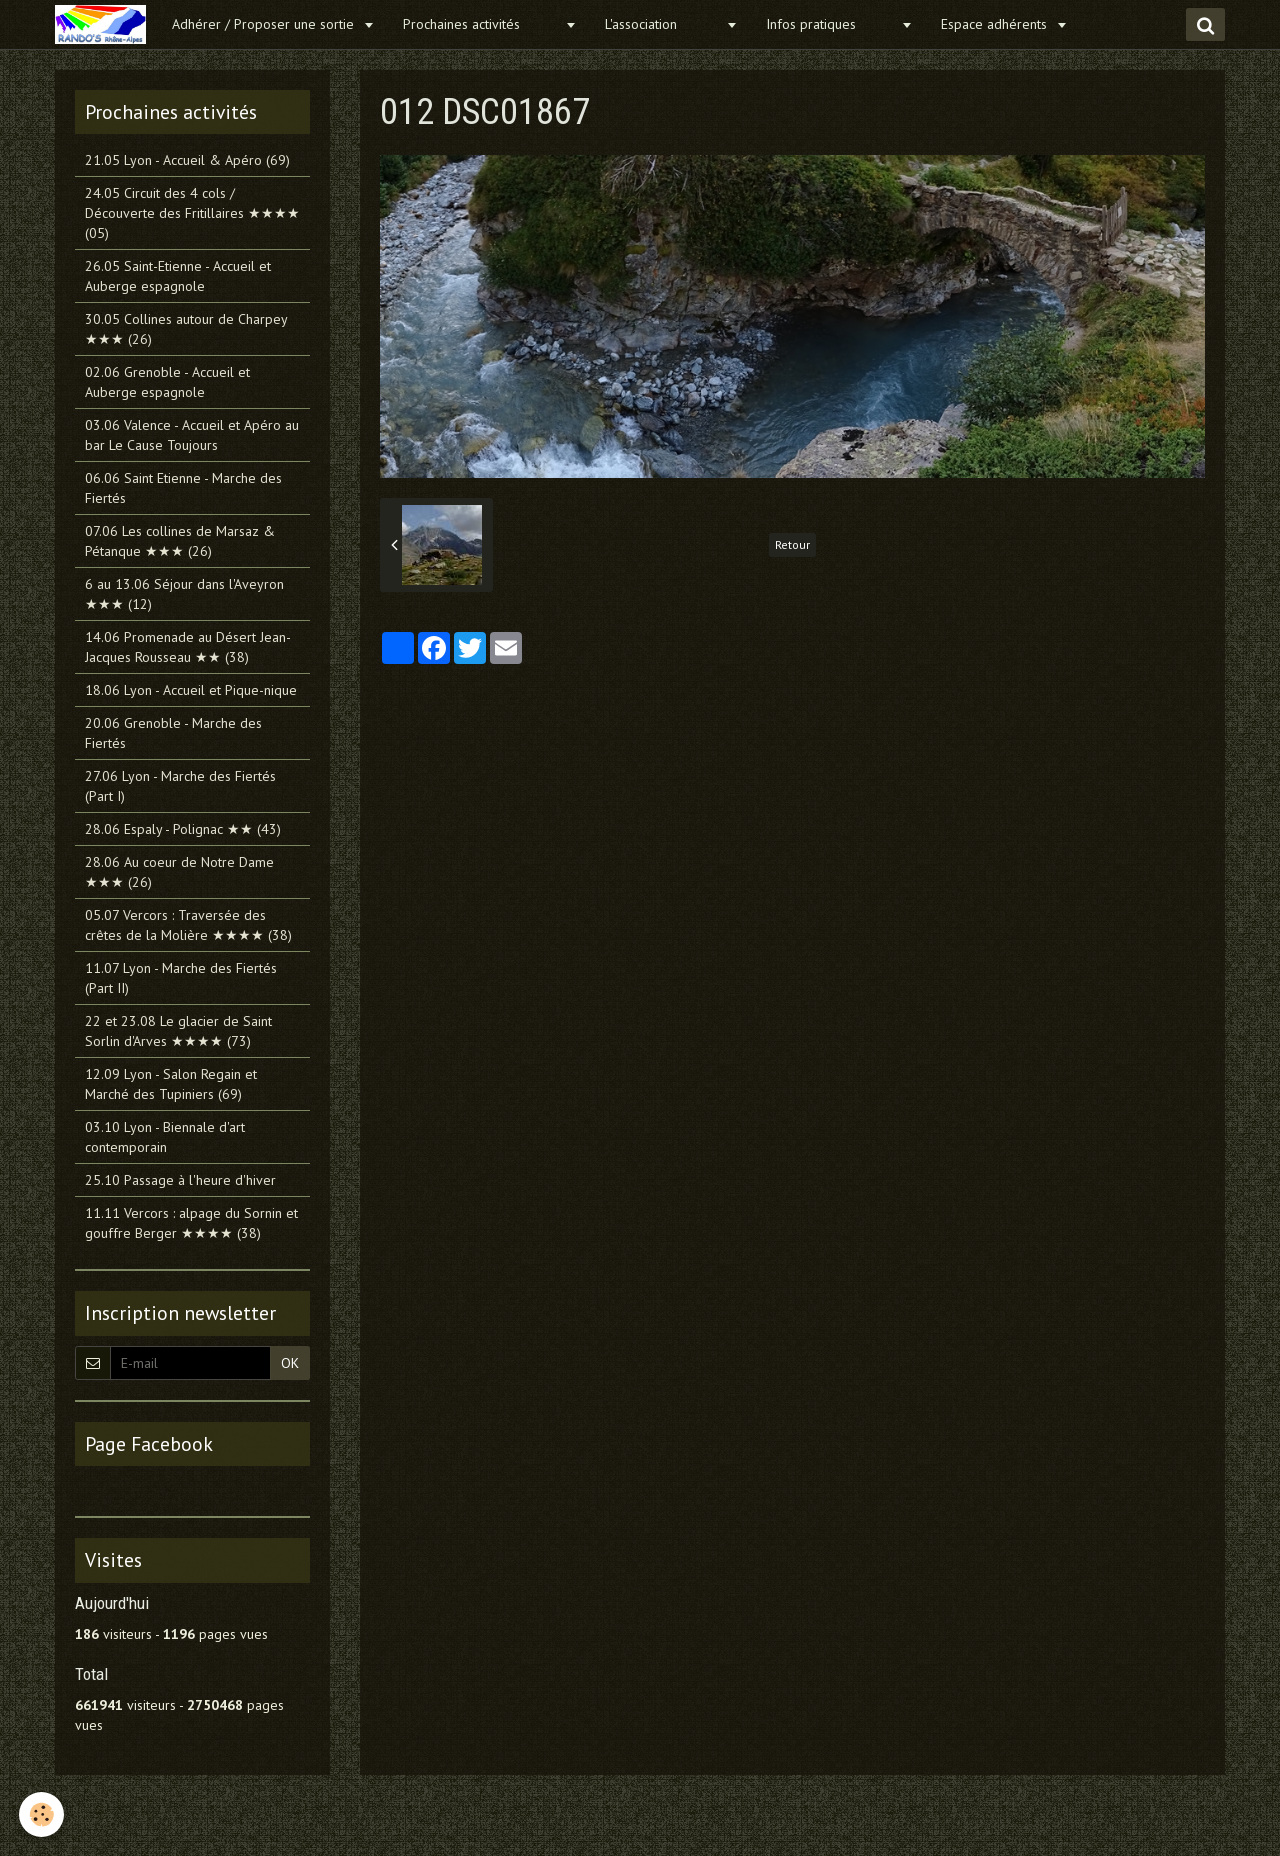 Image resolution: width=1280 pixels, height=1856 pixels. What do you see at coordinates (167, 382) in the screenshot?
I see `02.06 Grenoble - Accueil et Auberge espagnole` at bounding box center [167, 382].